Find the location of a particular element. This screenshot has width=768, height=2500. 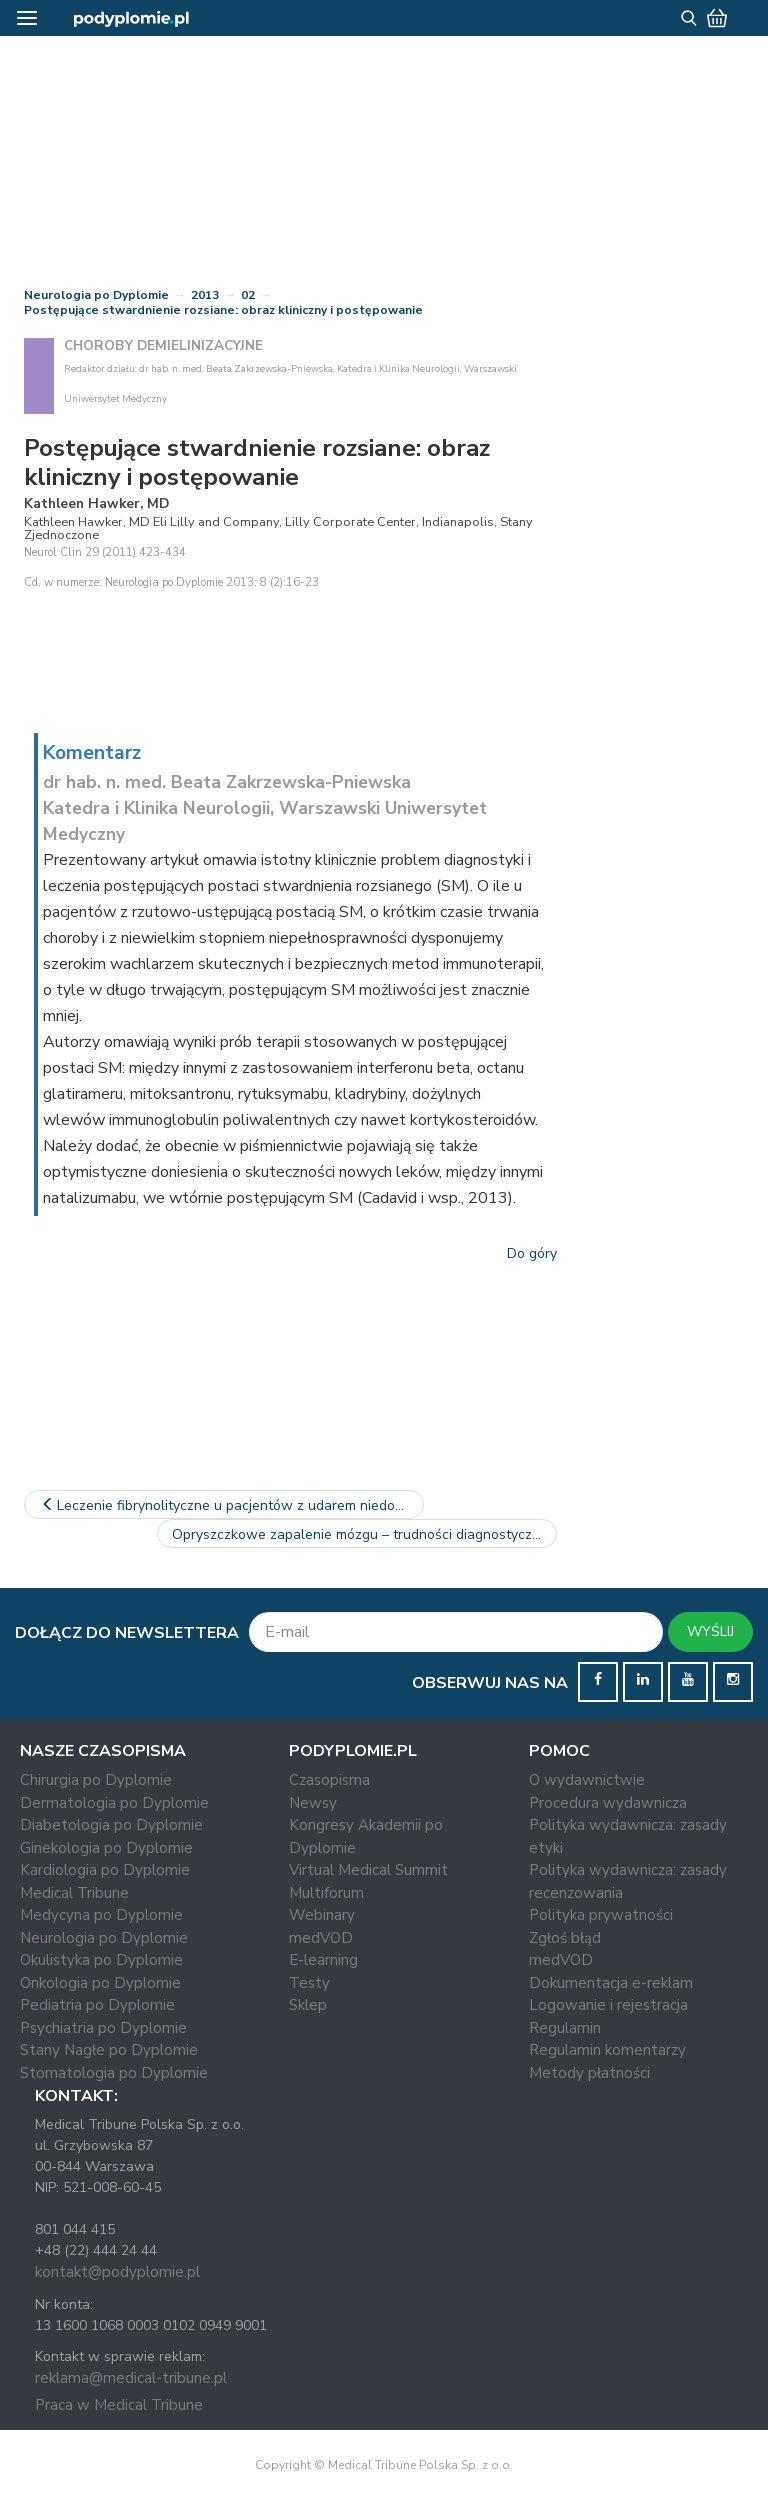

Stomatologia po Dyplomie is located at coordinates (114, 2073).